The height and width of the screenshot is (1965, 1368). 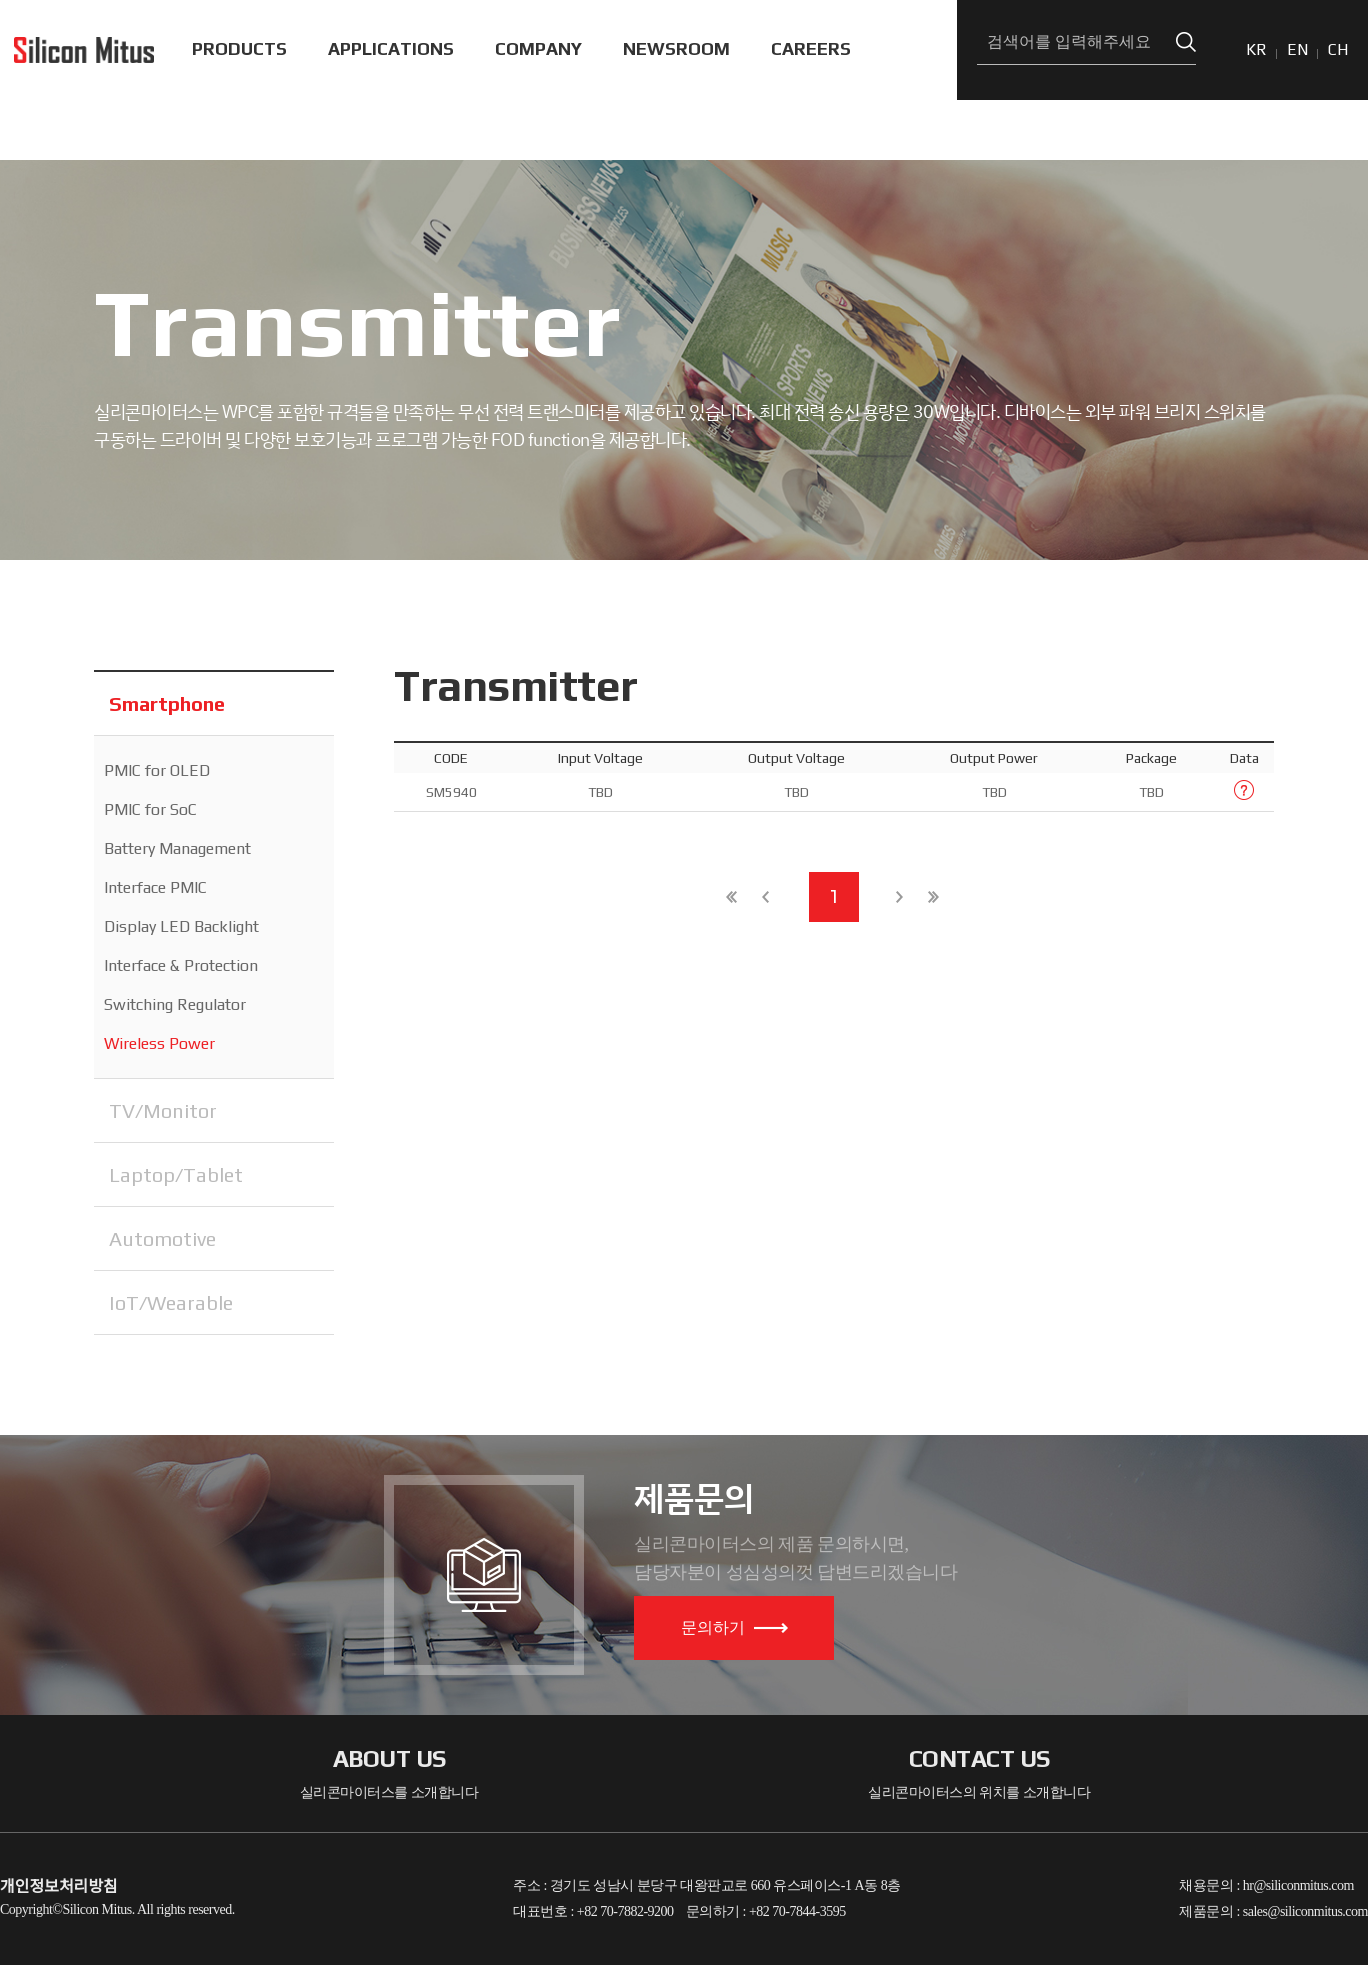 I want to click on 개인정보처리방침, so click(x=59, y=1886).